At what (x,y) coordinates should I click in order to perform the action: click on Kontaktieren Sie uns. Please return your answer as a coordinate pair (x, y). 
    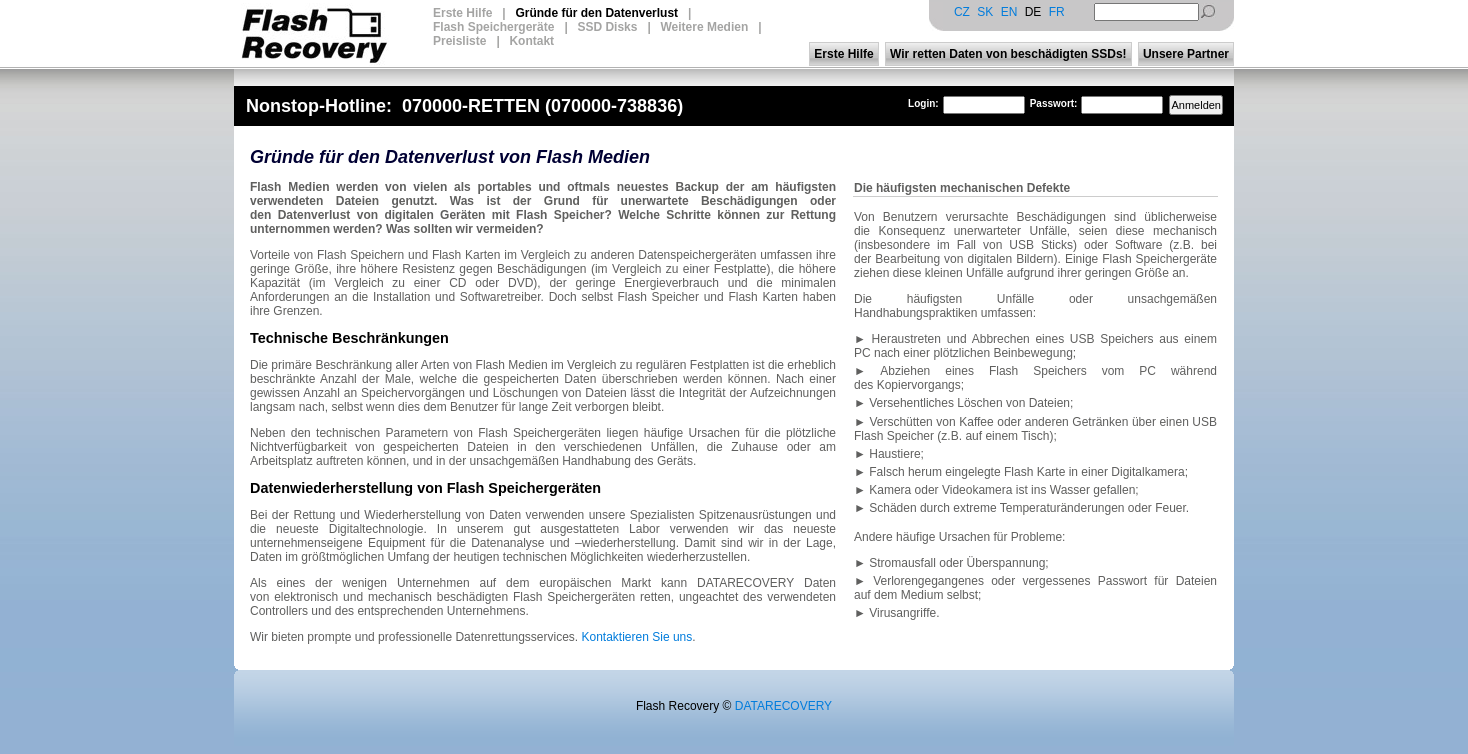
    Looking at the image, I should click on (637, 637).